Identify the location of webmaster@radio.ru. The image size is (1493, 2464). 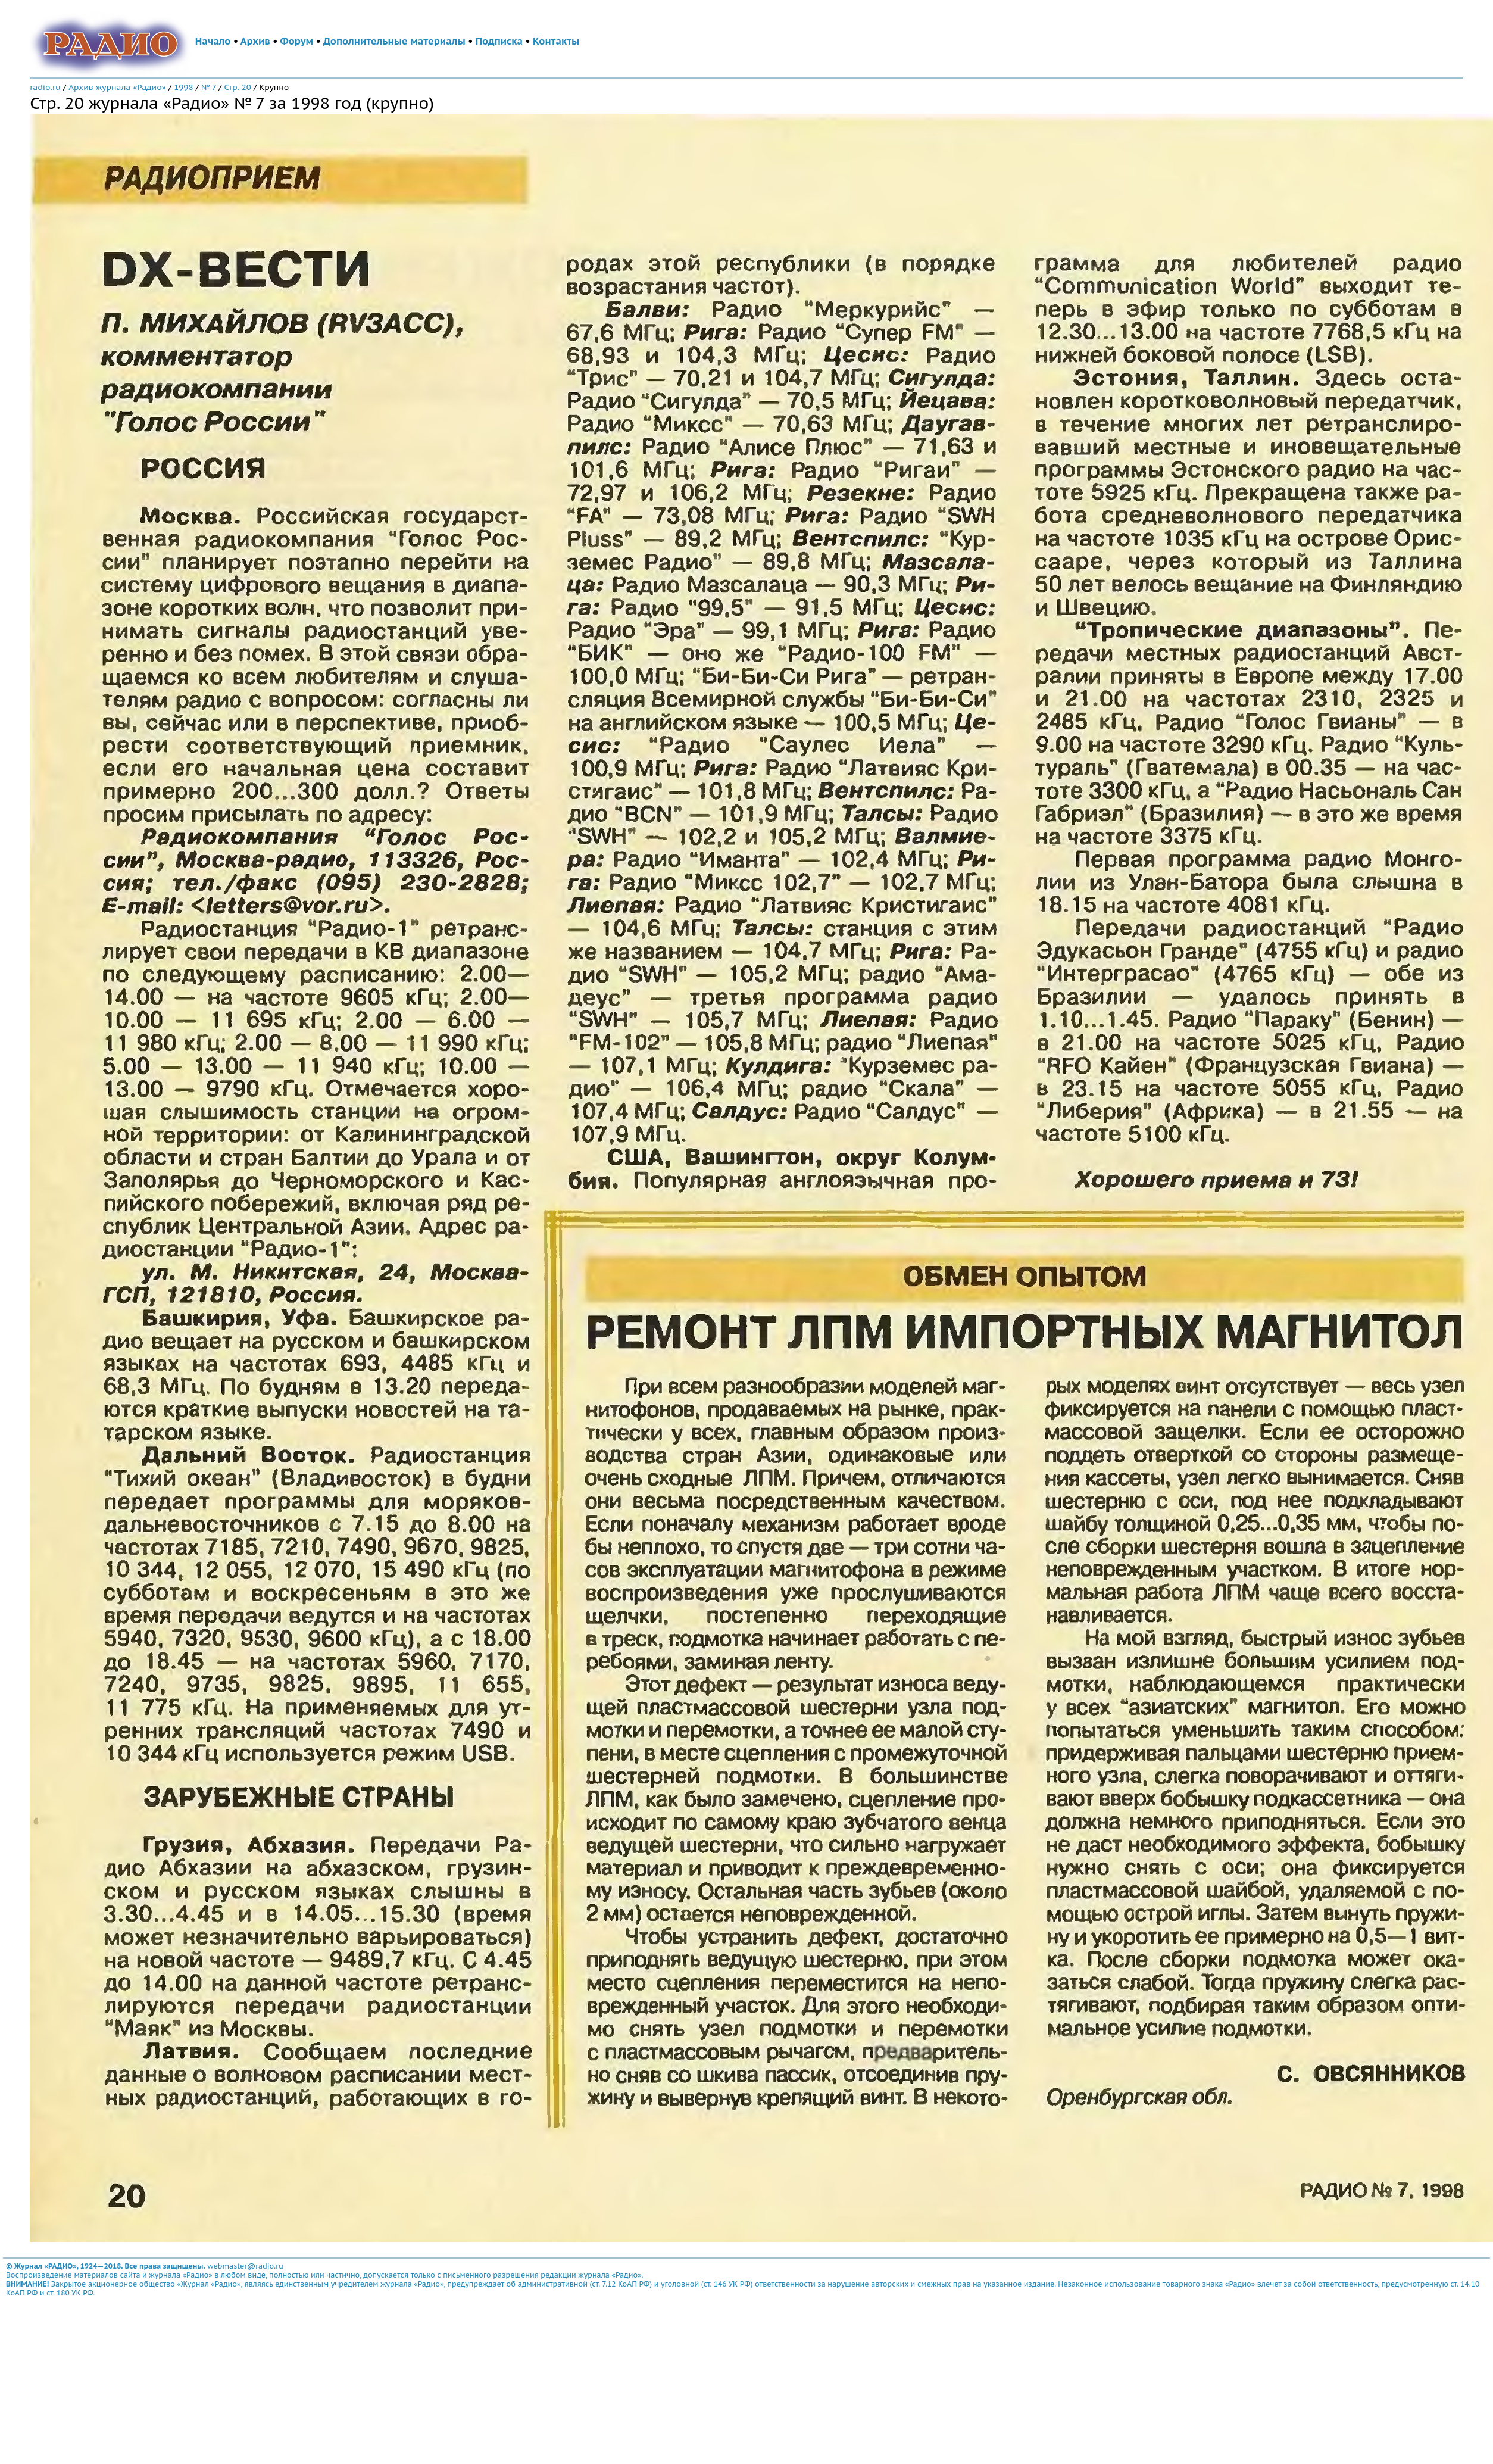
(245, 2266).